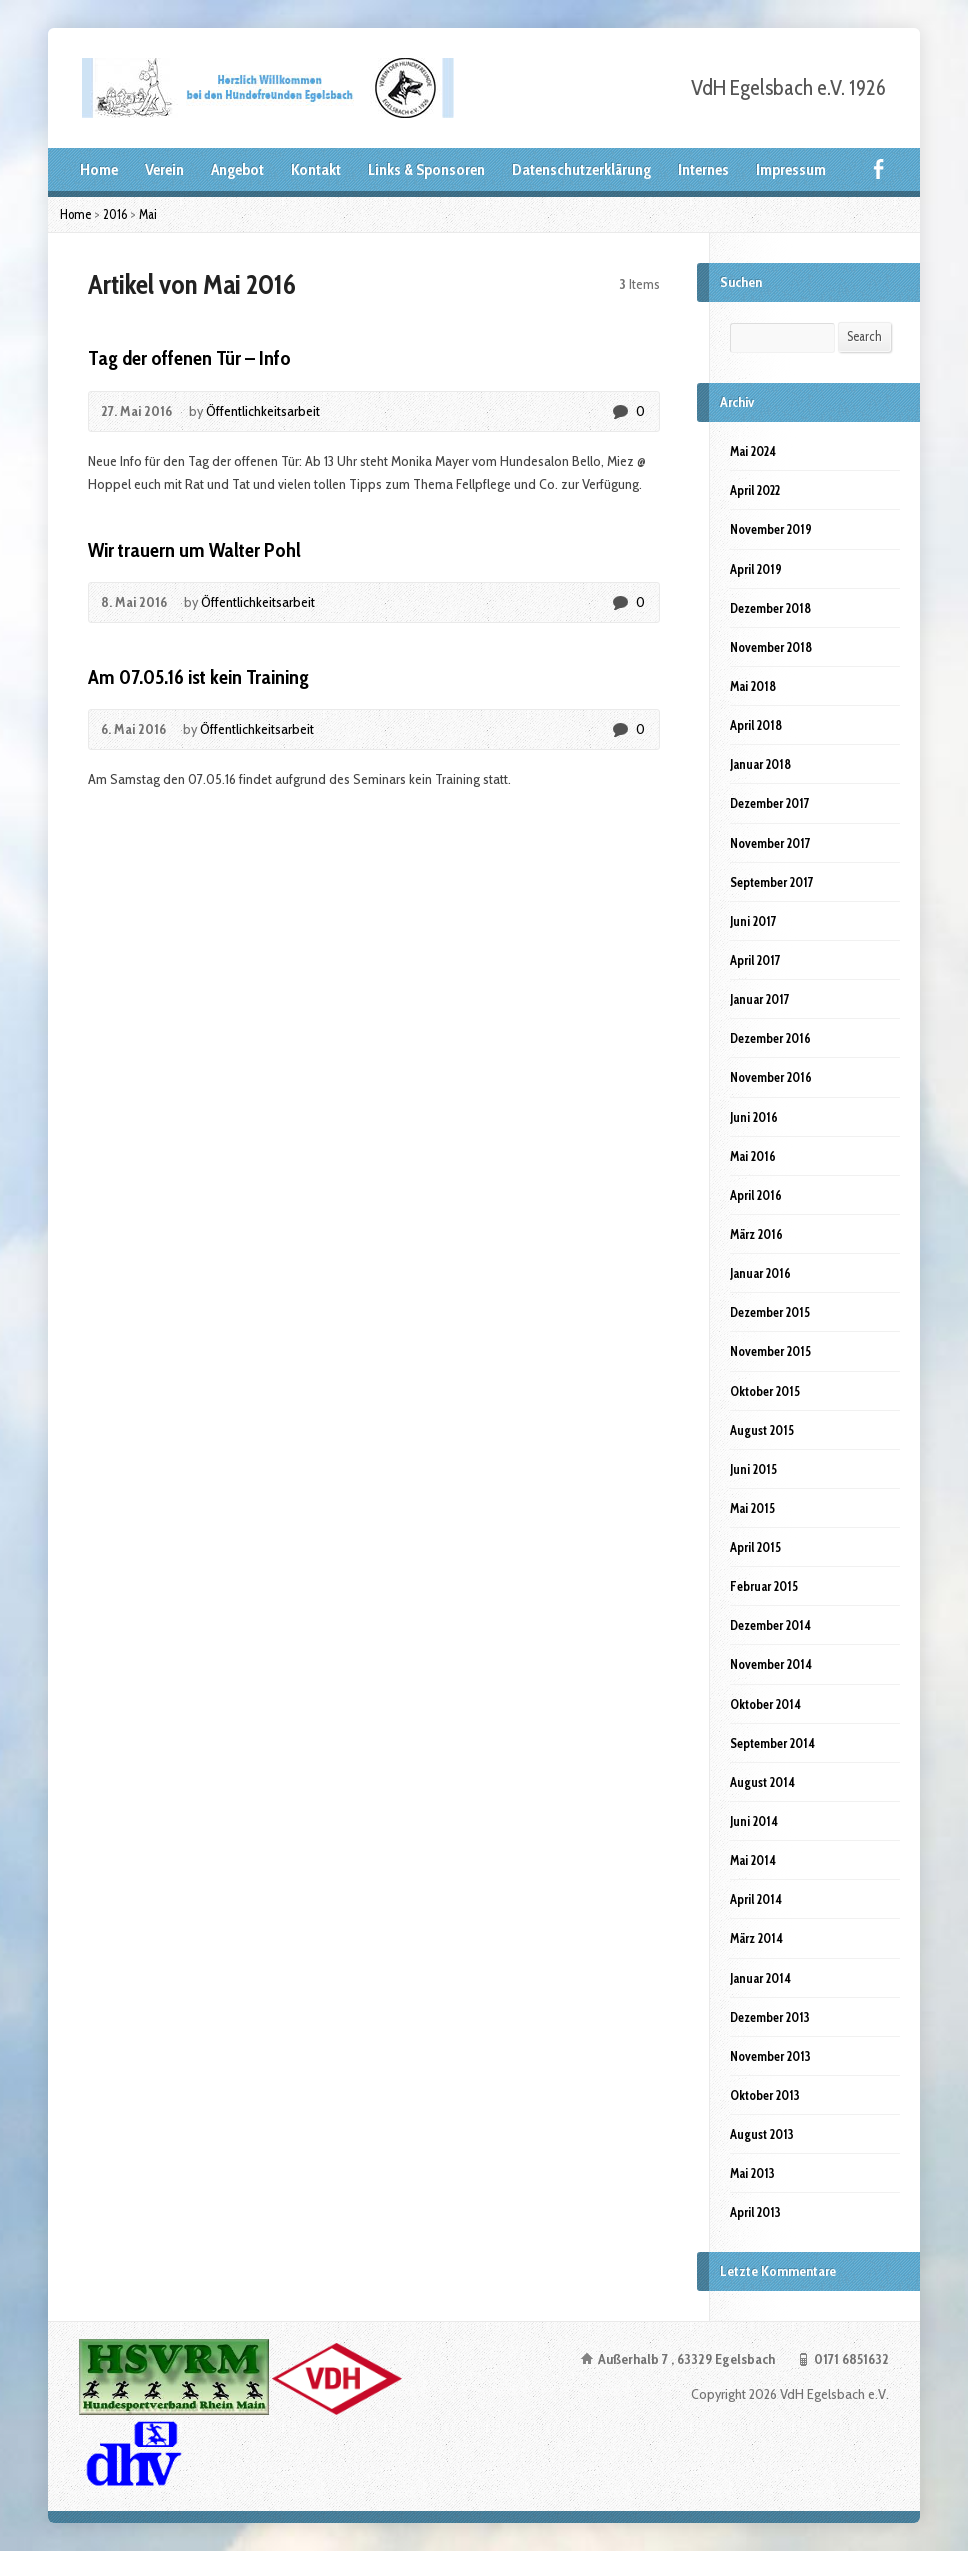 The image size is (968, 2551). I want to click on Dezember 2013, so click(770, 2017).